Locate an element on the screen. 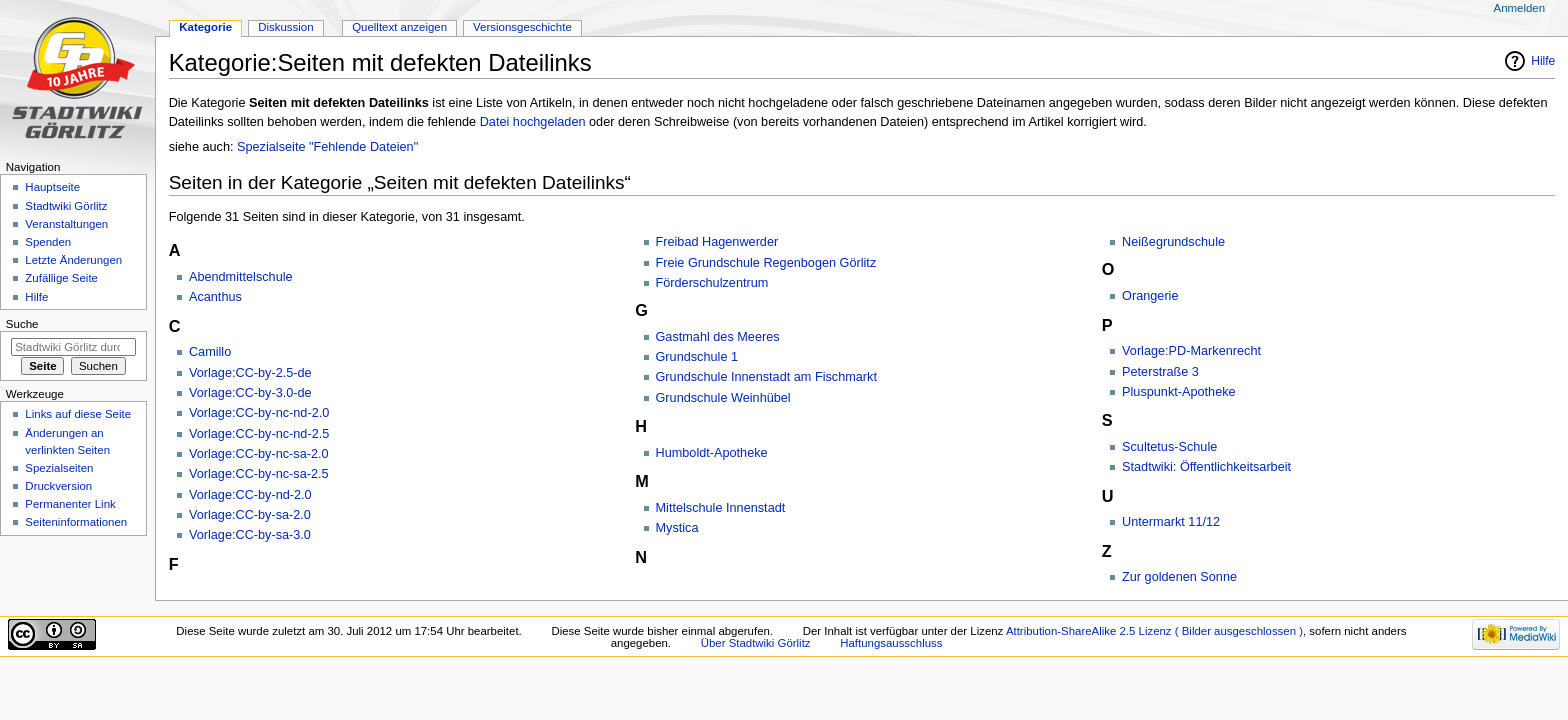 This screenshot has width=1568, height=720. Freie Grundschule Regenbogen Görlitz is located at coordinates (766, 263).